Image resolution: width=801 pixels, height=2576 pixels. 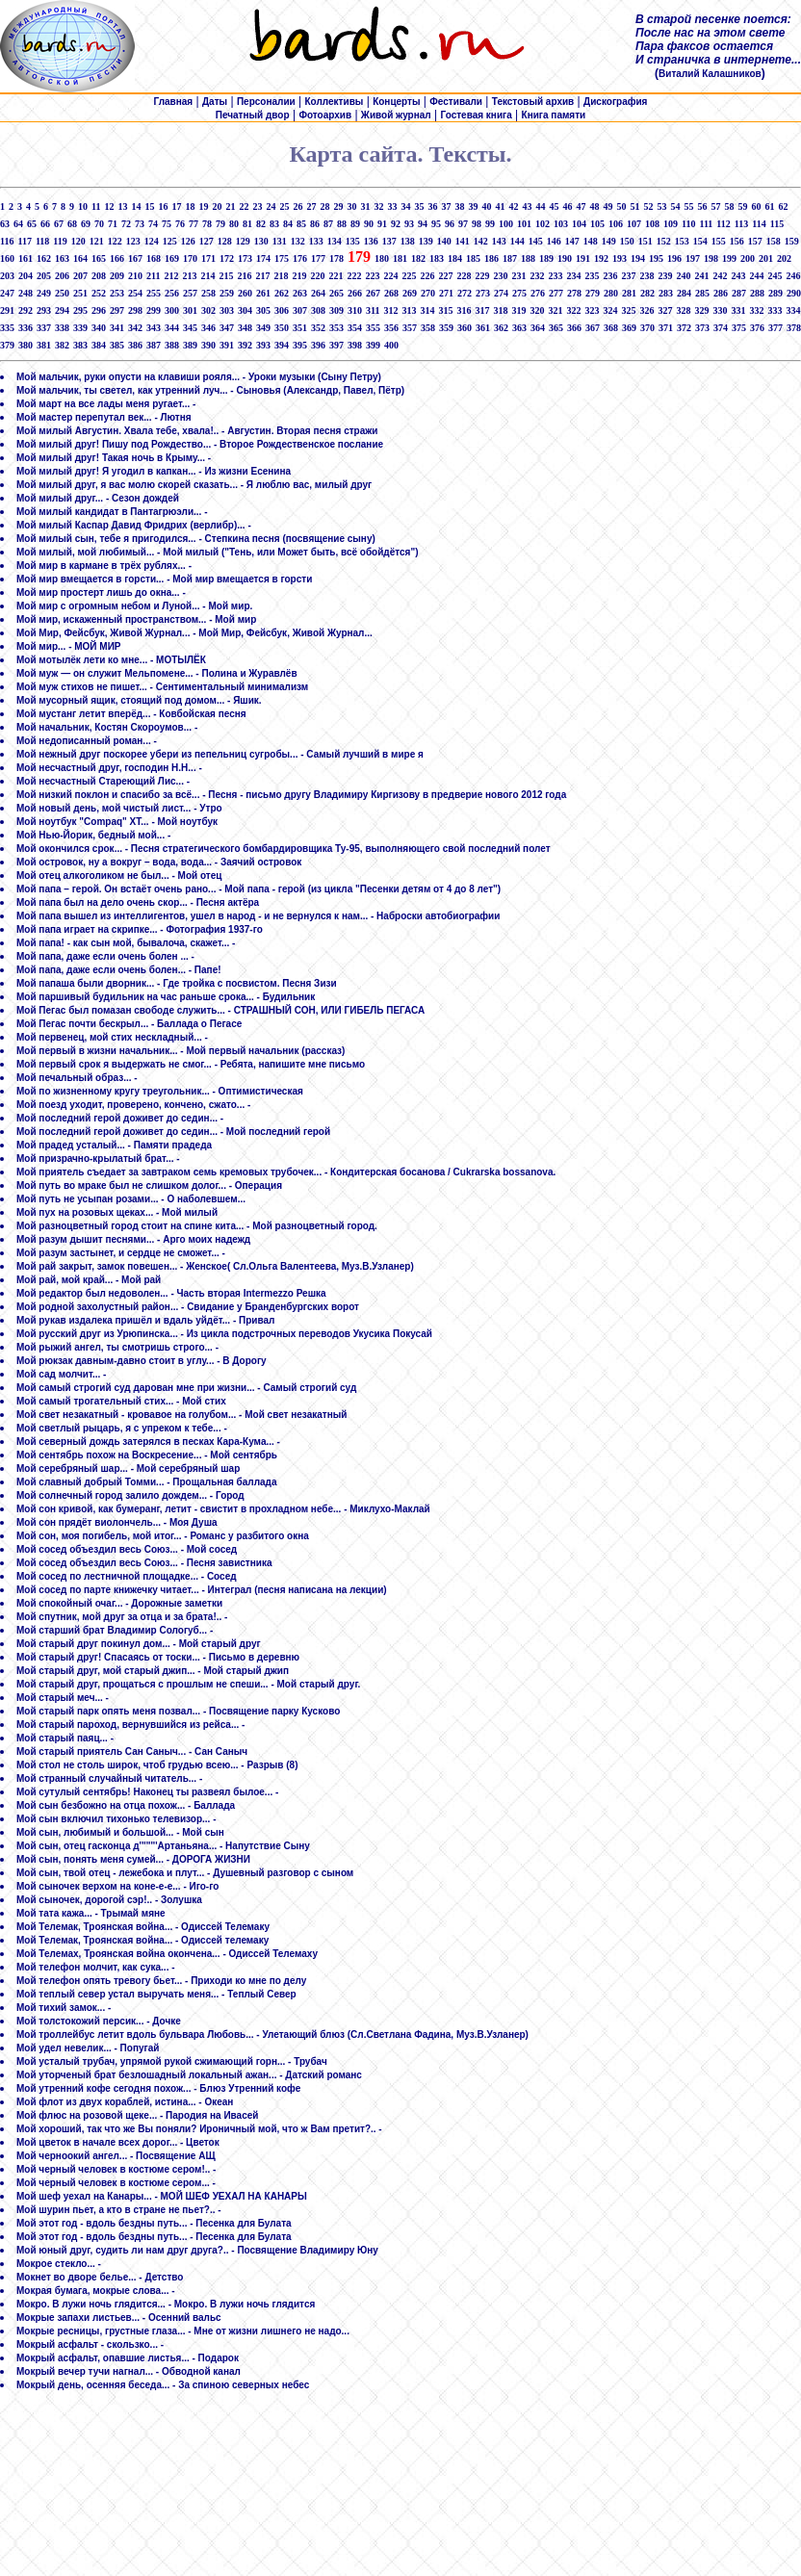 I want to click on 95, so click(x=436, y=224).